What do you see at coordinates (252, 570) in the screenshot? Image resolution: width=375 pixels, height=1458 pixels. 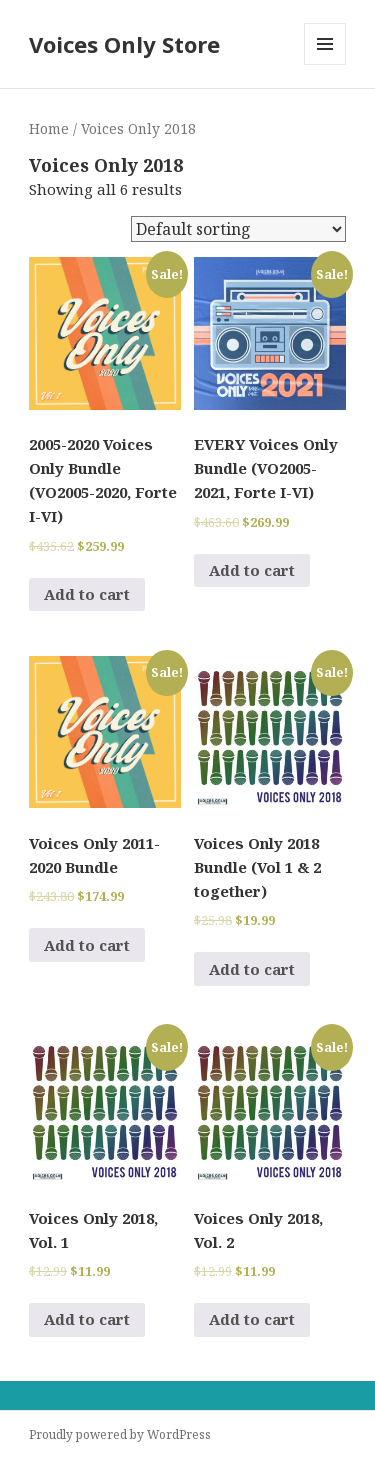 I see `Add to cart [Add to cart: “EVERY Voices Only Bundle (VO2005-2021, Forte I-VI)”]` at bounding box center [252, 570].